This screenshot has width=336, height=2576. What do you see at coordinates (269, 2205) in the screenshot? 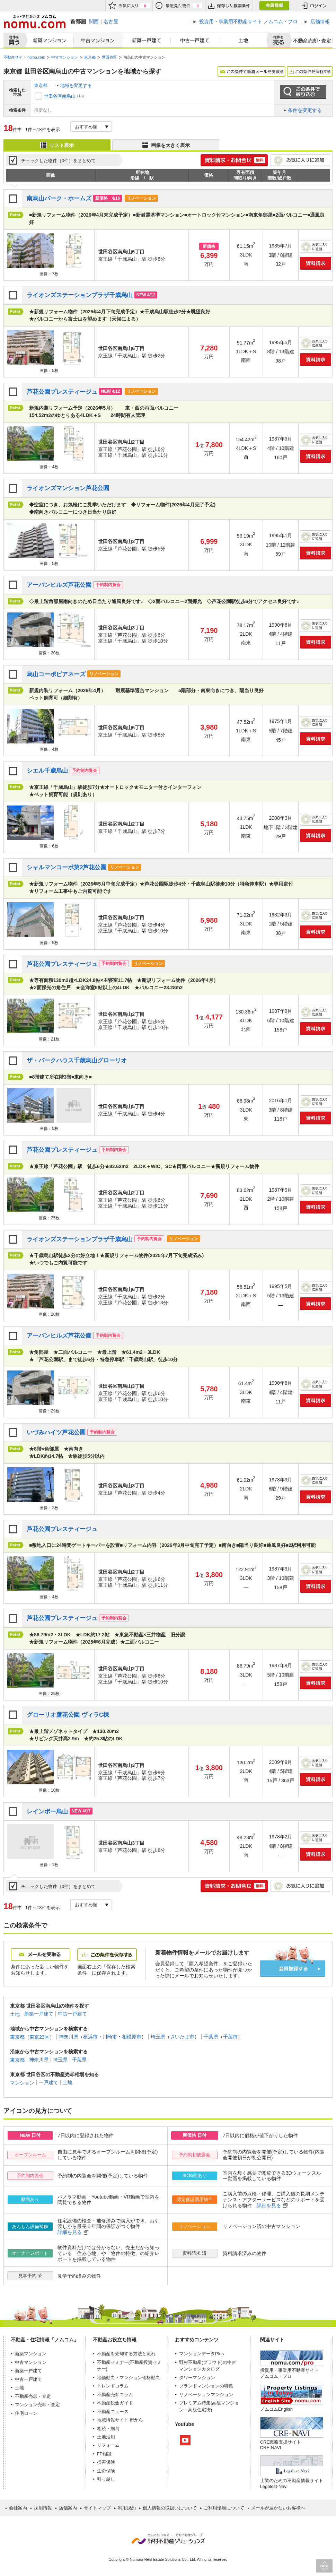
I see `詳細を見る` at bounding box center [269, 2205].